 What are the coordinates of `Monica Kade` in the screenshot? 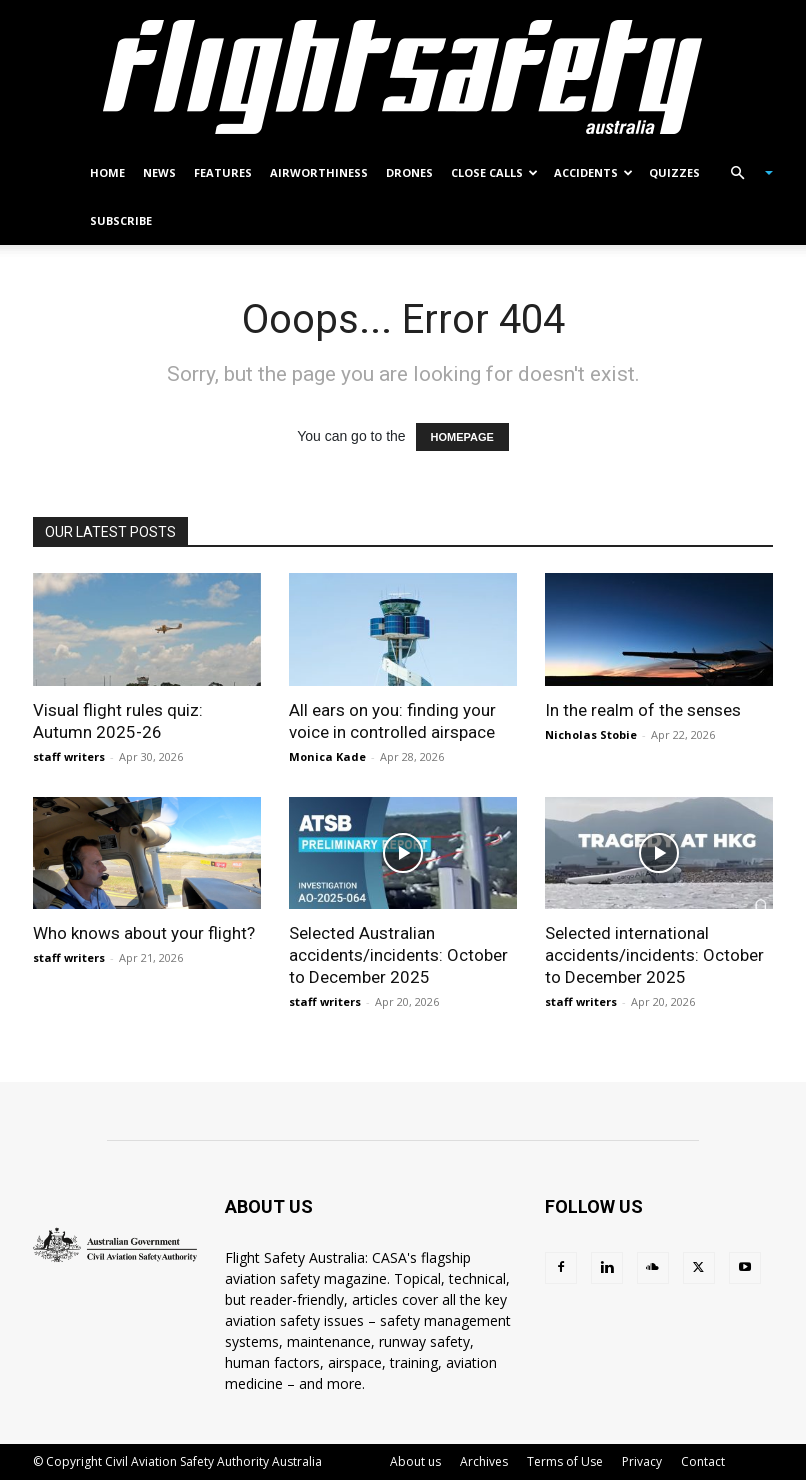 It's located at (327, 756).